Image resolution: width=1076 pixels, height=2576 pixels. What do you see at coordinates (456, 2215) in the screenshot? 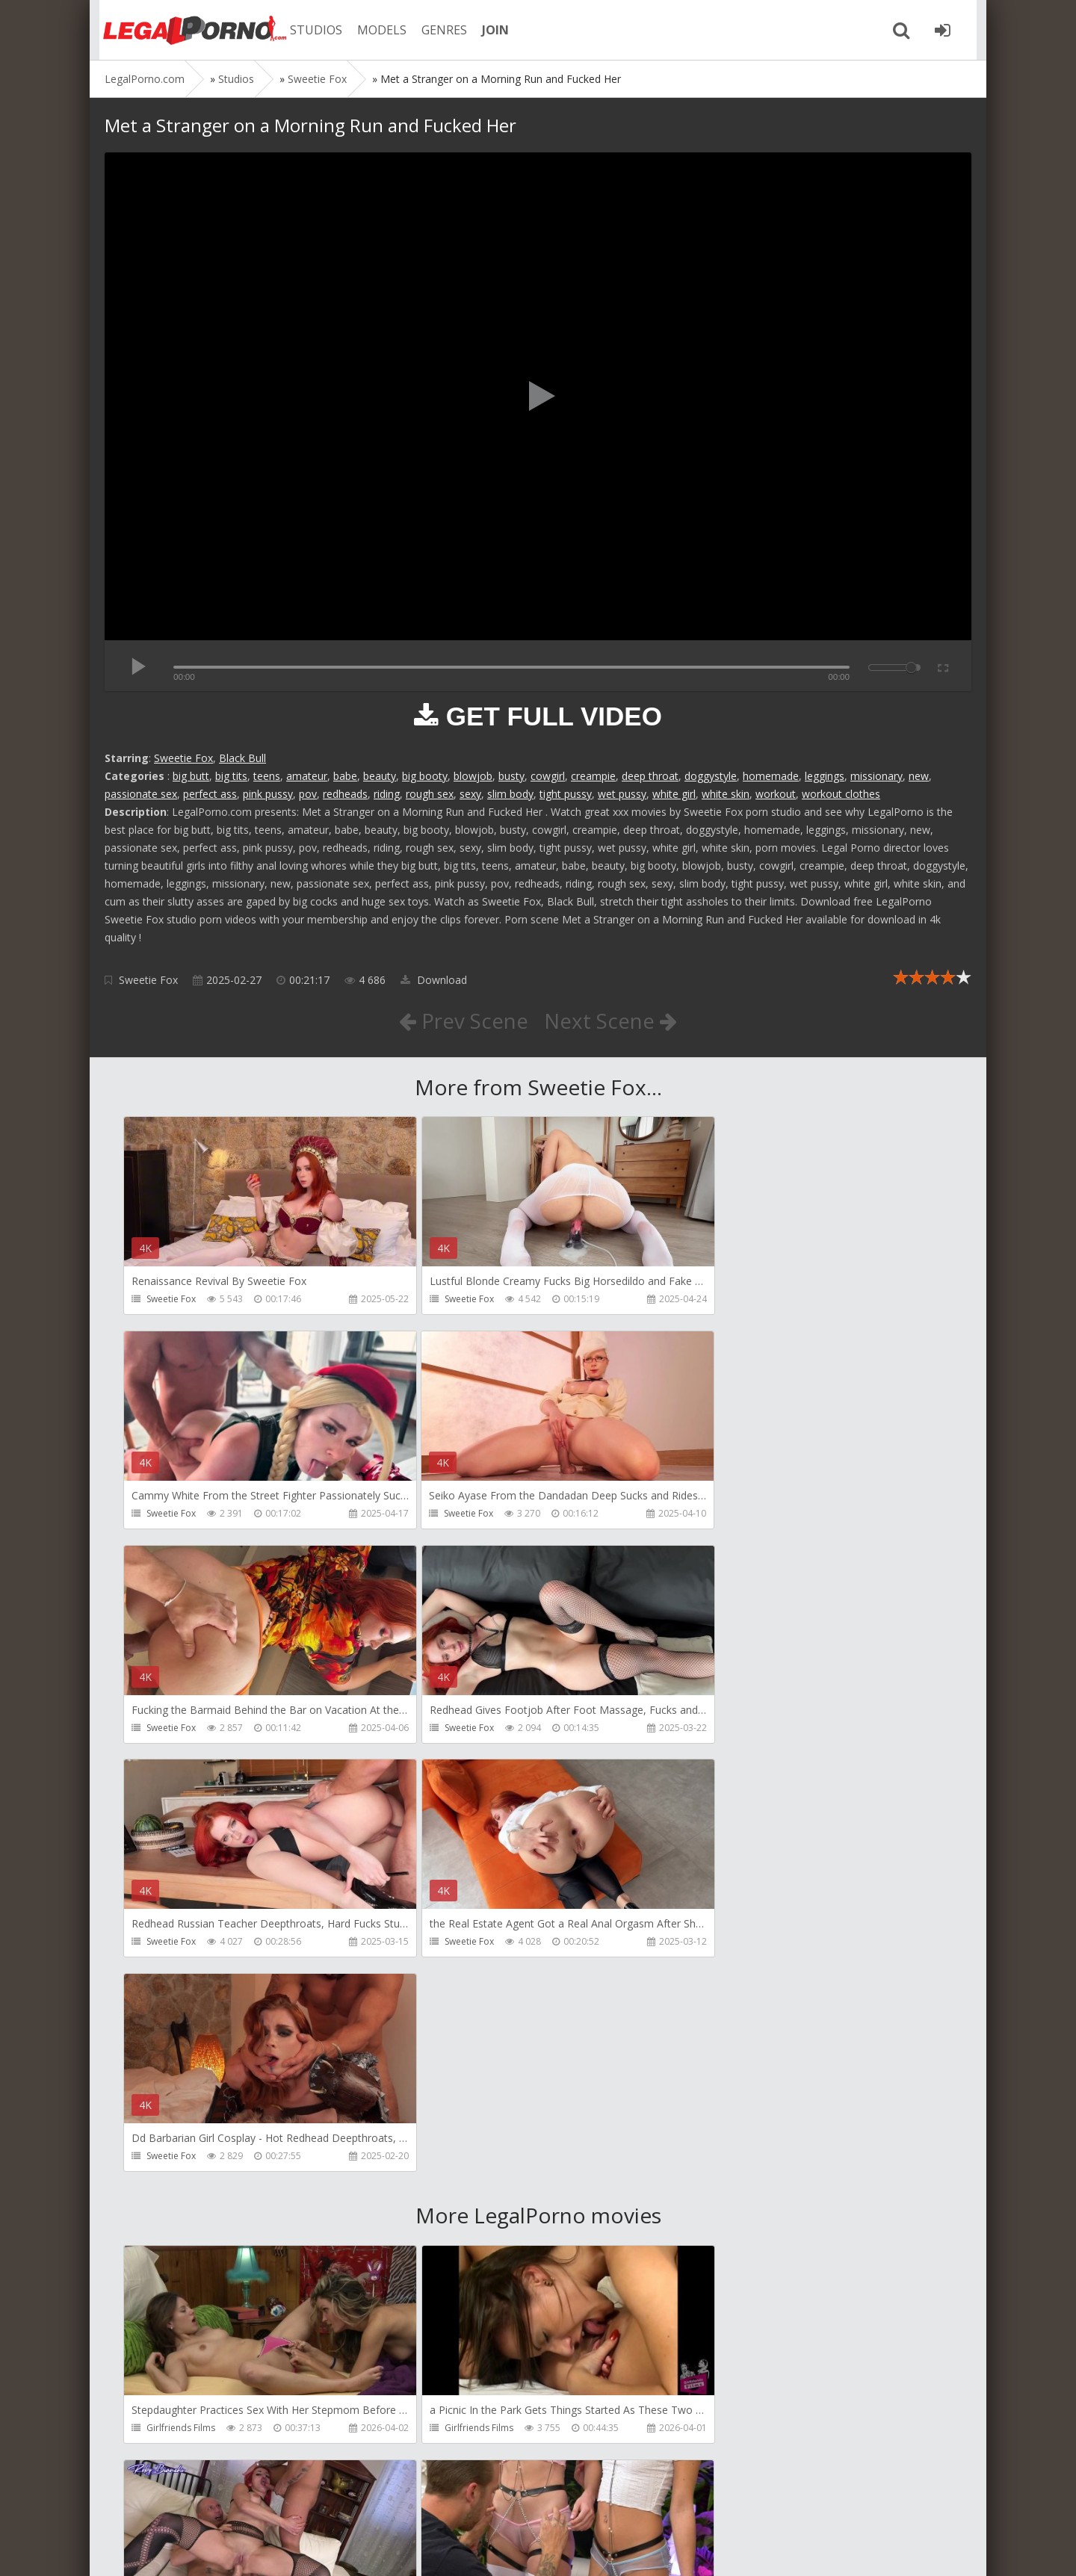
I see `Yummy Estudio` at bounding box center [456, 2215].